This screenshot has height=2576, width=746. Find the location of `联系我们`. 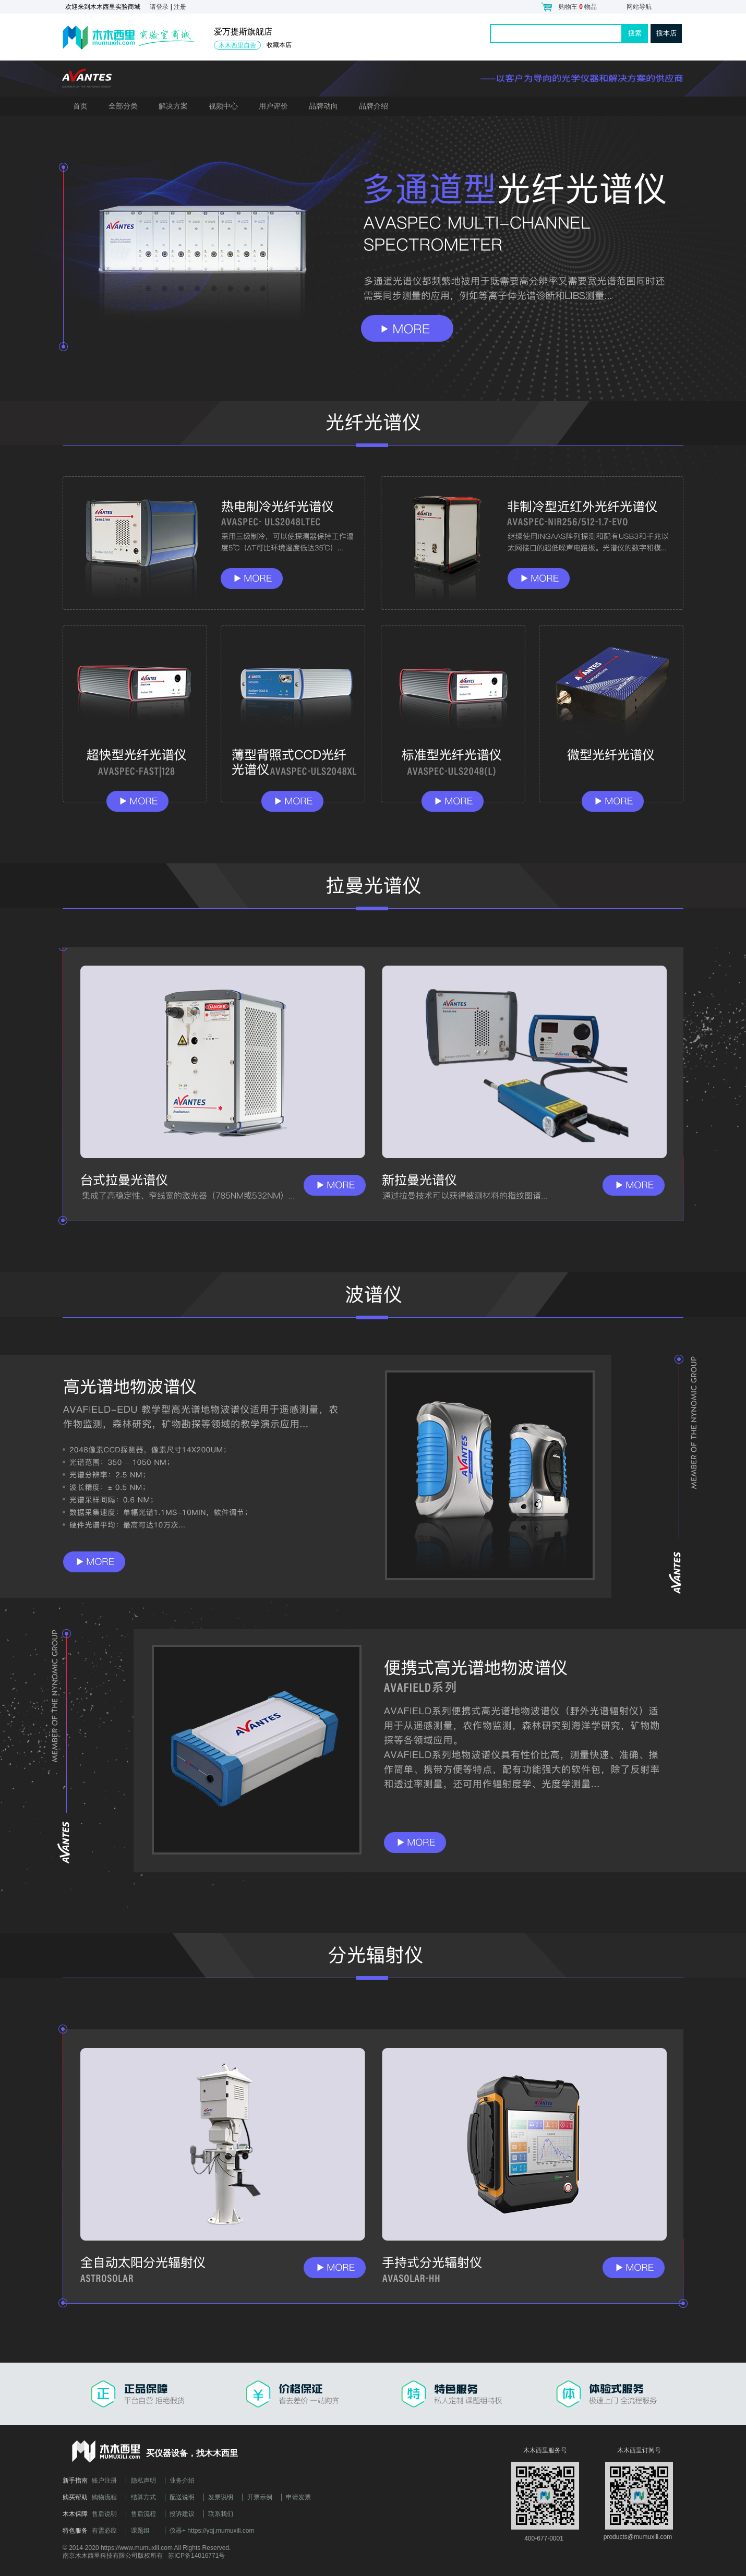

联系我们 is located at coordinates (220, 2514).